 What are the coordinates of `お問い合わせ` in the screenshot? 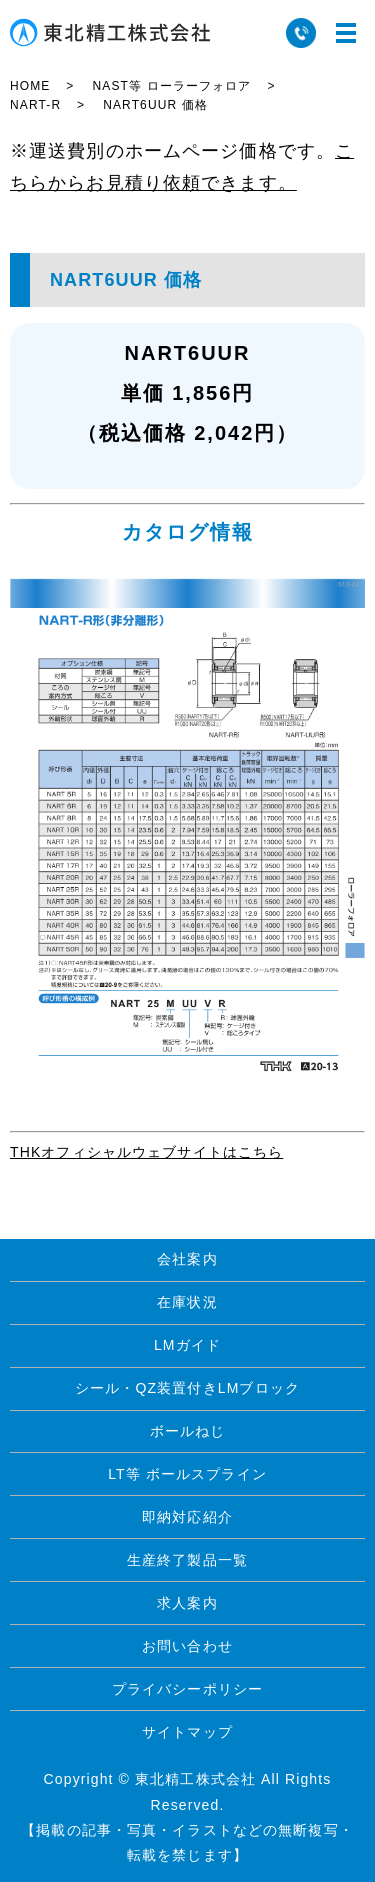 It's located at (187, 1646).